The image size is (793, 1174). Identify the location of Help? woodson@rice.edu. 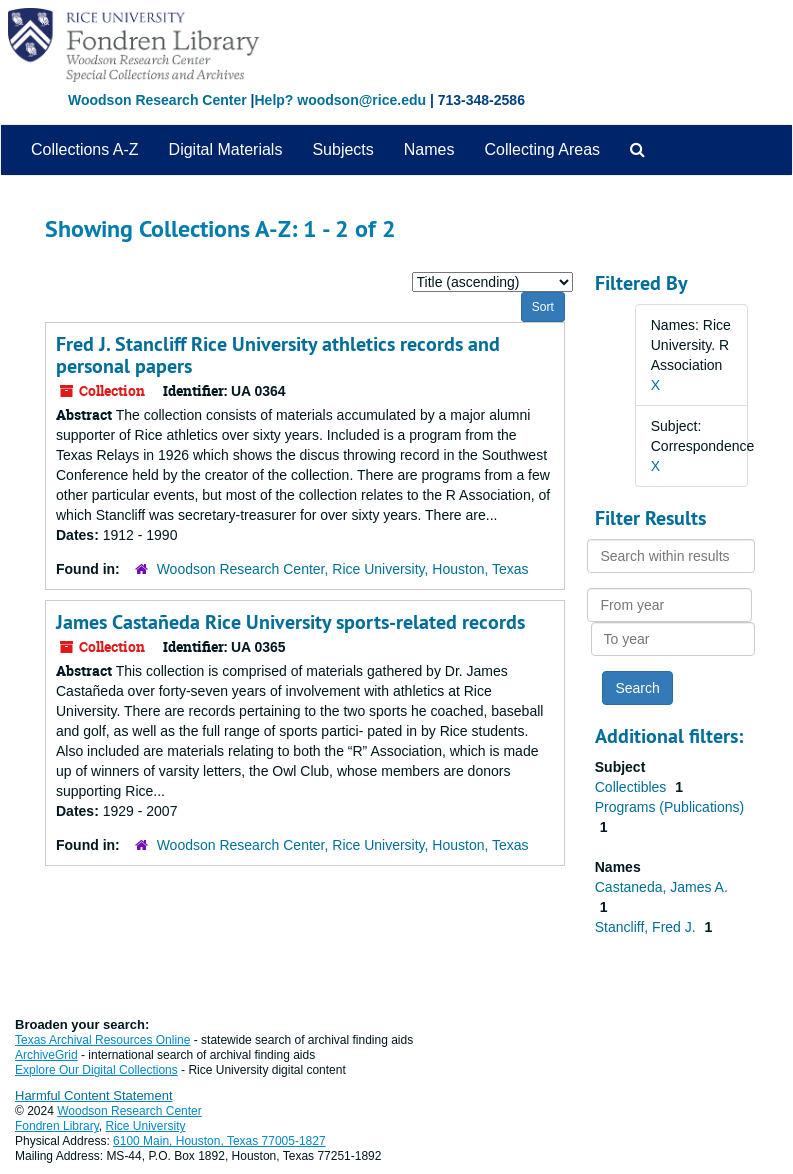
(340, 100).